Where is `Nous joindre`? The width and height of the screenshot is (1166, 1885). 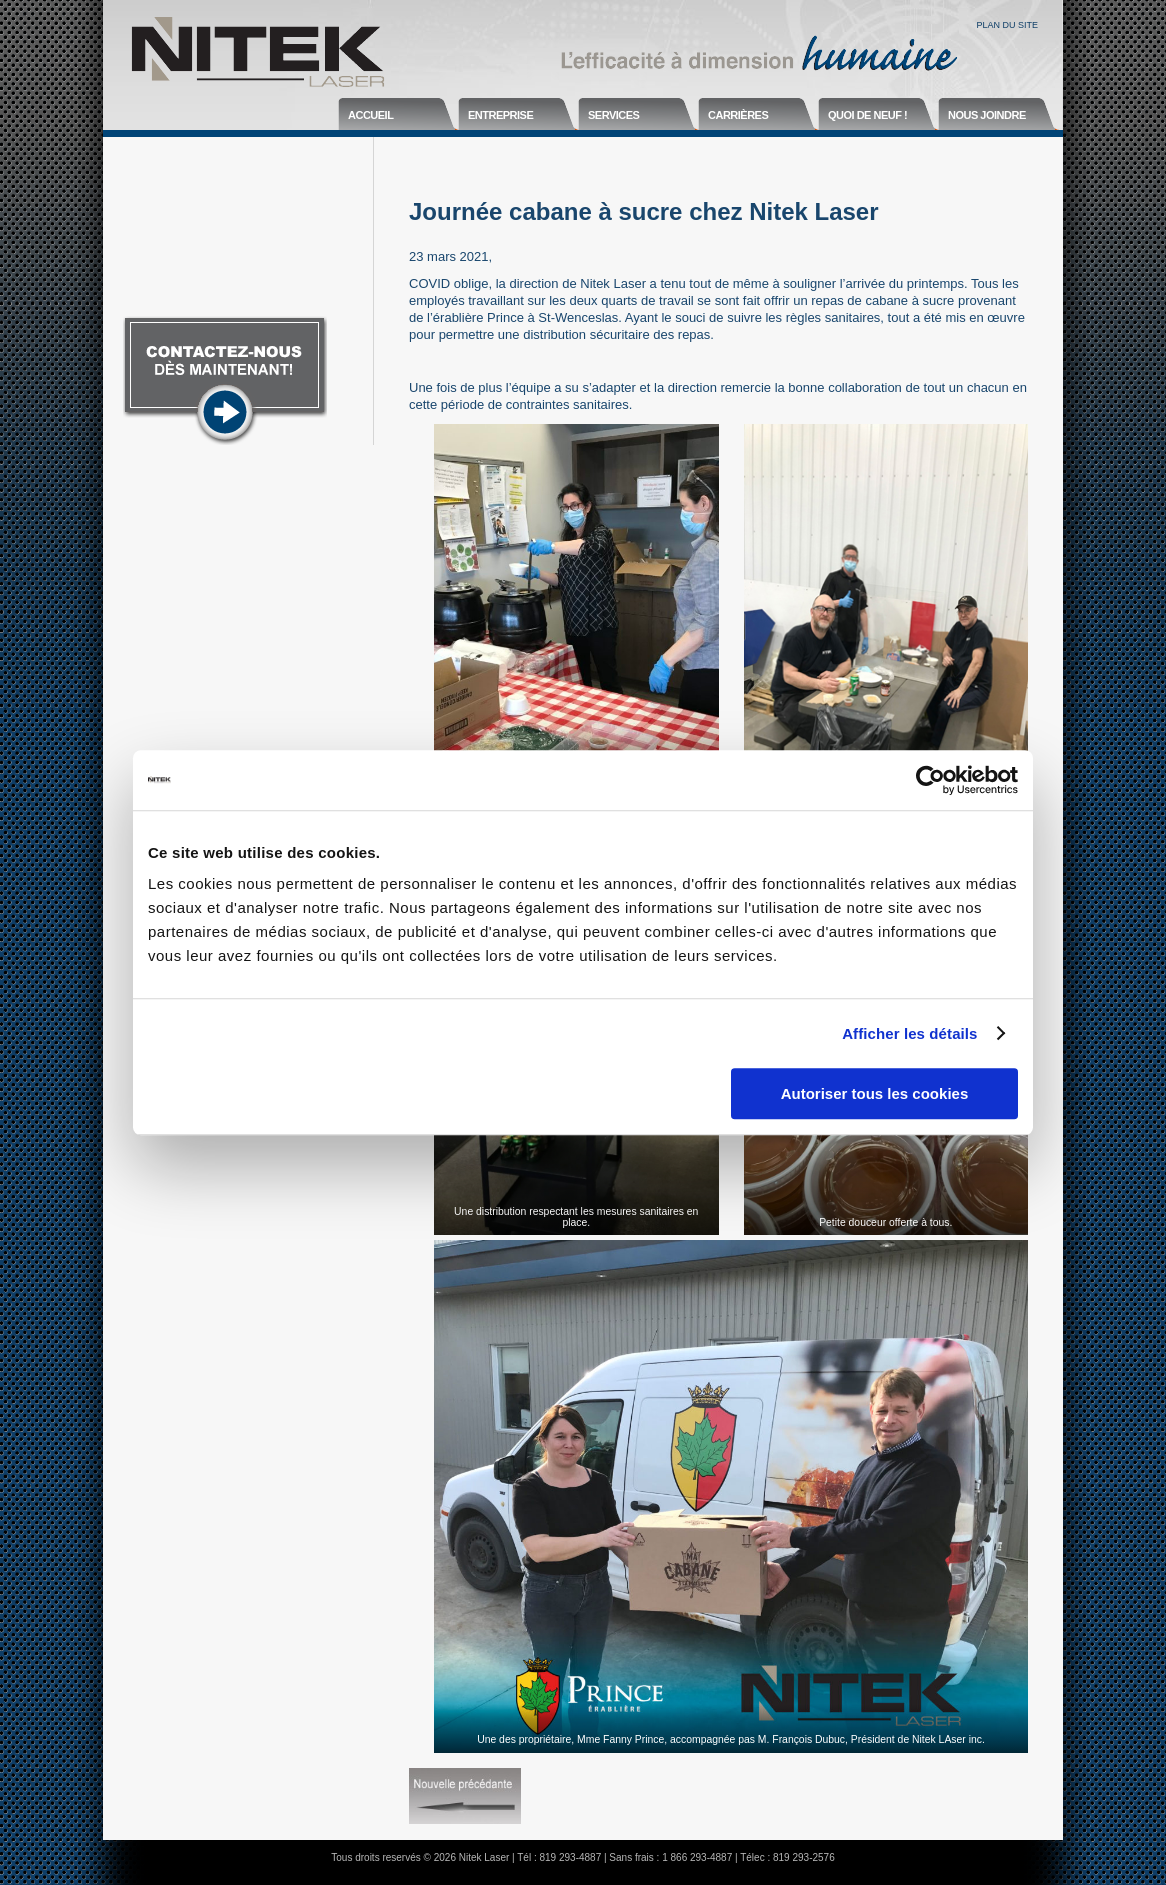
Nous joindre is located at coordinates (987, 115).